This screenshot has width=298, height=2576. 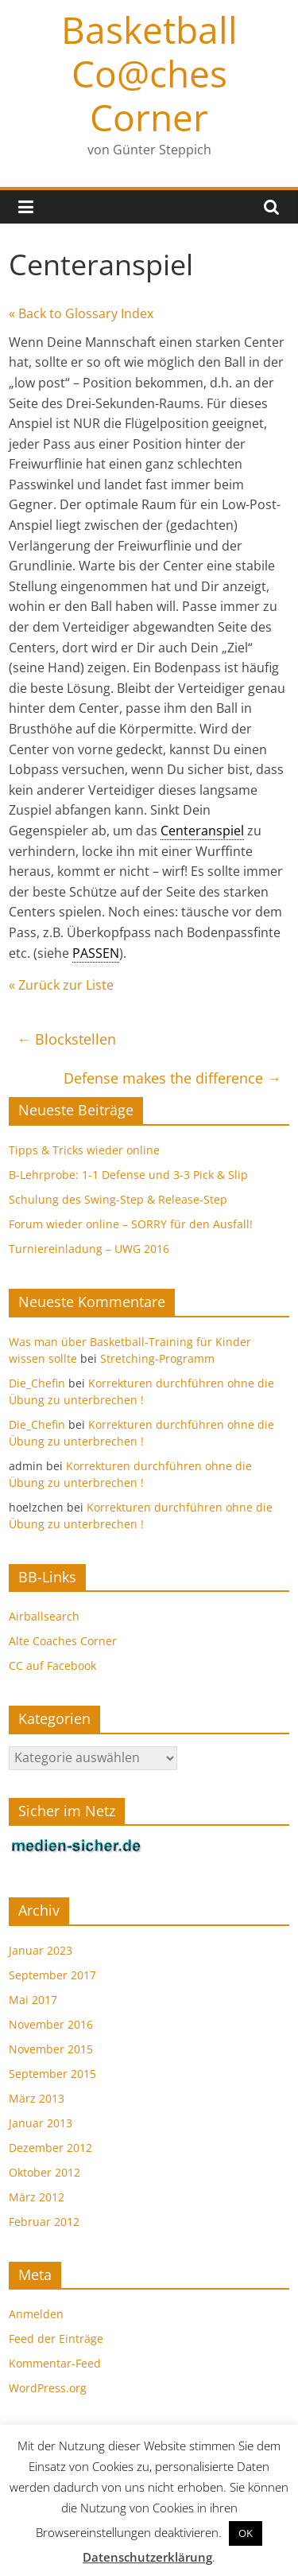 What do you see at coordinates (202, 830) in the screenshot?
I see `Centeranspiel` at bounding box center [202, 830].